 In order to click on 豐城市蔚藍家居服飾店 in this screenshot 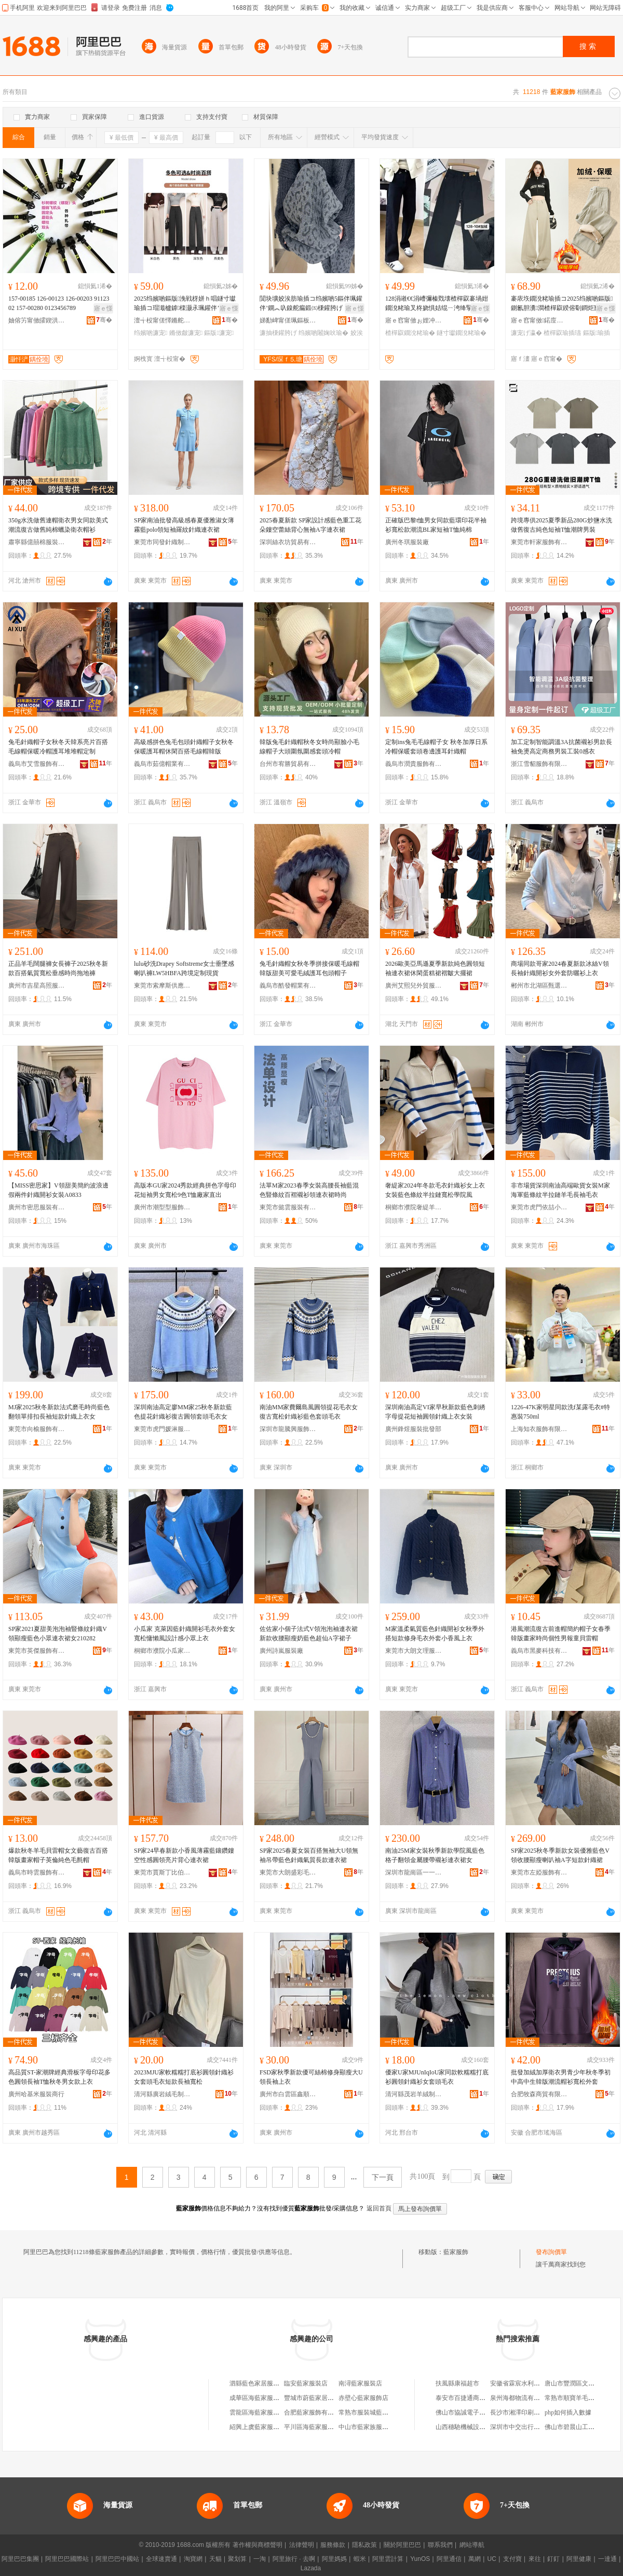, I will do `click(315, 2398)`.